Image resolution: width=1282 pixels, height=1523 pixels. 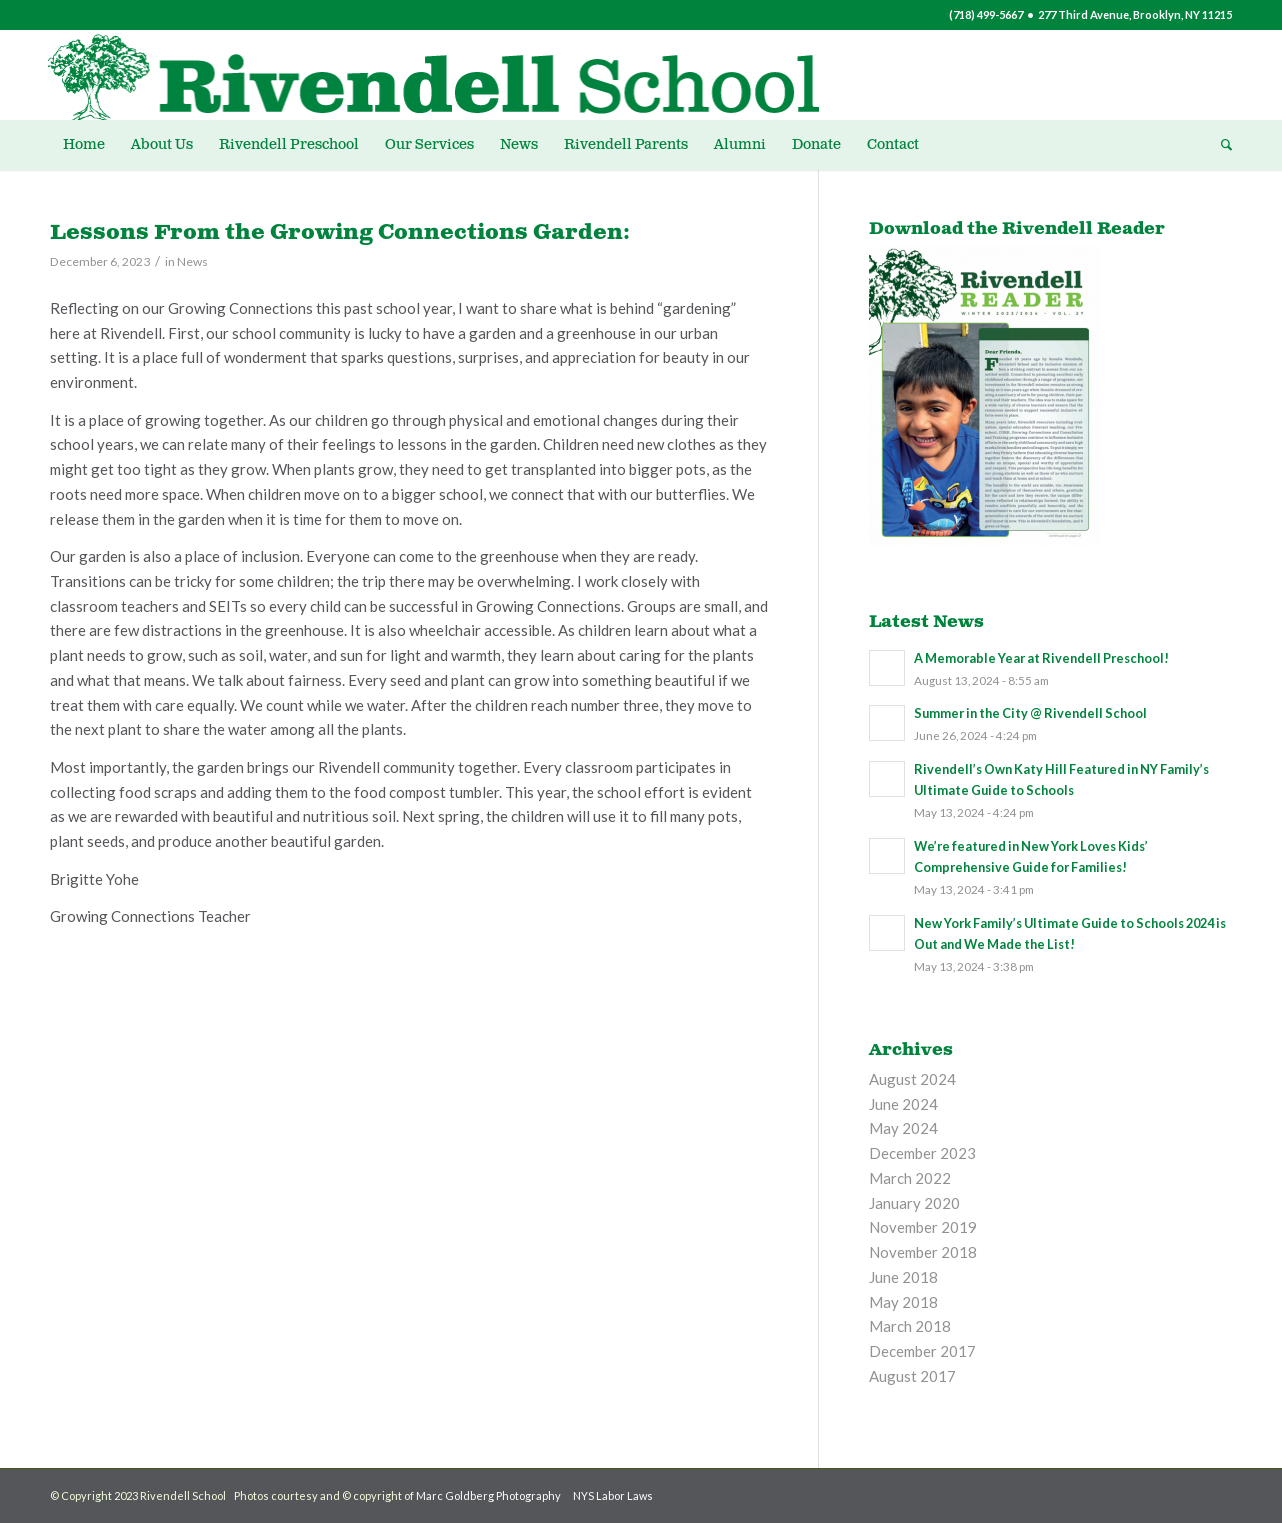 What do you see at coordinates (1220, 145) in the screenshot?
I see `[Search]` at bounding box center [1220, 145].